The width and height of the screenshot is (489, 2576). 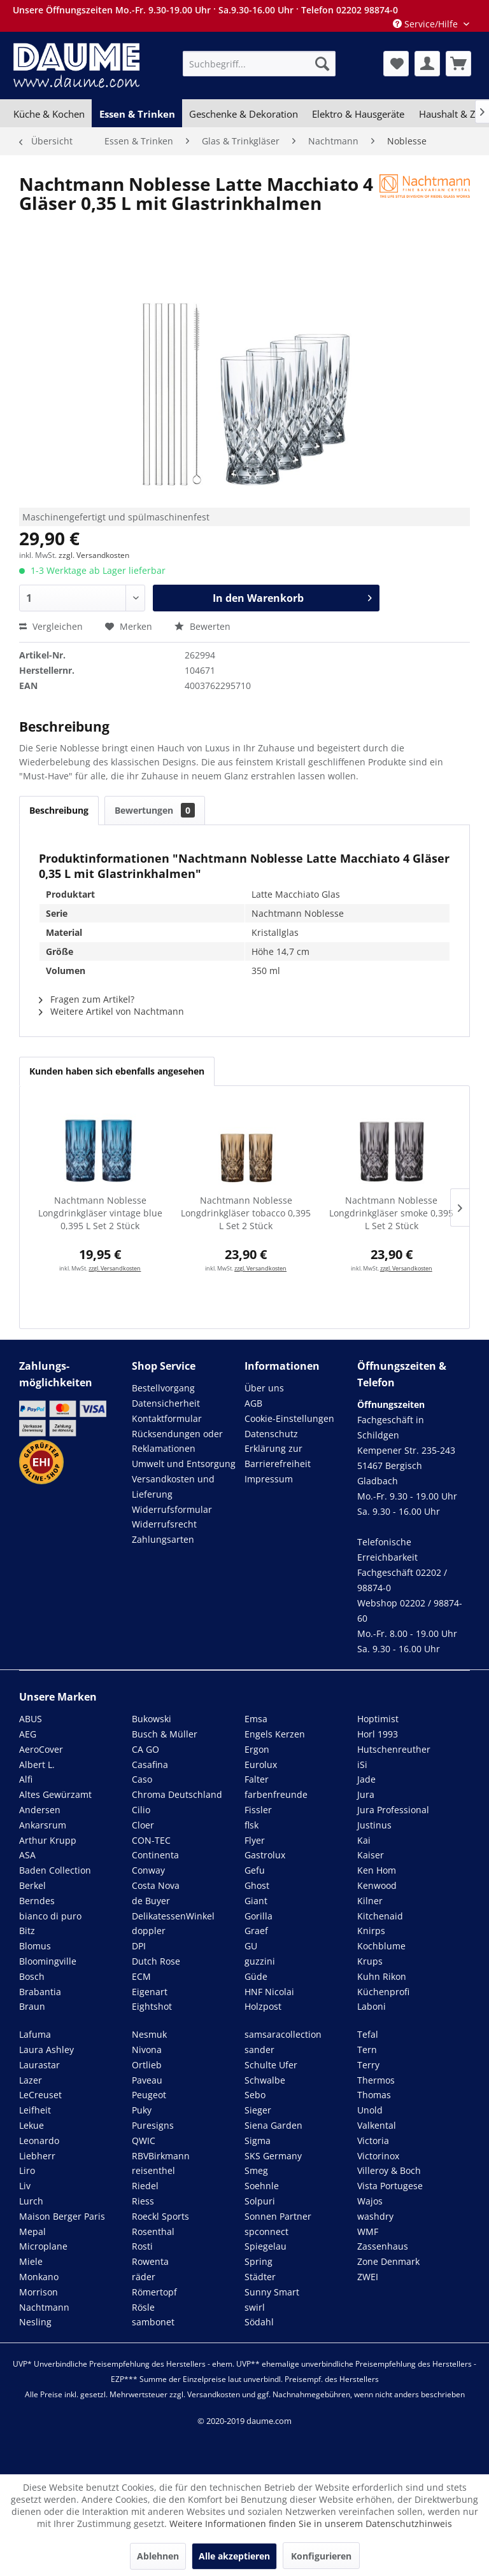 What do you see at coordinates (258, 1916) in the screenshot?
I see `Gorilla` at bounding box center [258, 1916].